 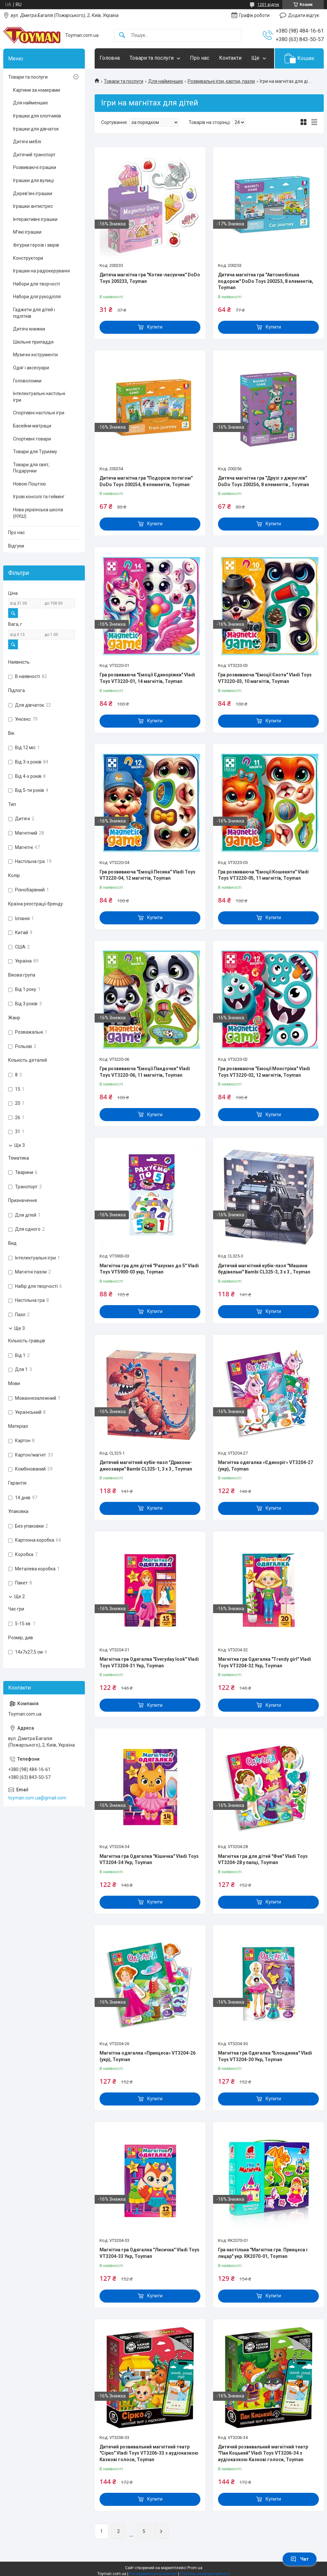 What do you see at coordinates (19, 1596) in the screenshot?
I see `Ще 2` at bounding box center [19, 1596].